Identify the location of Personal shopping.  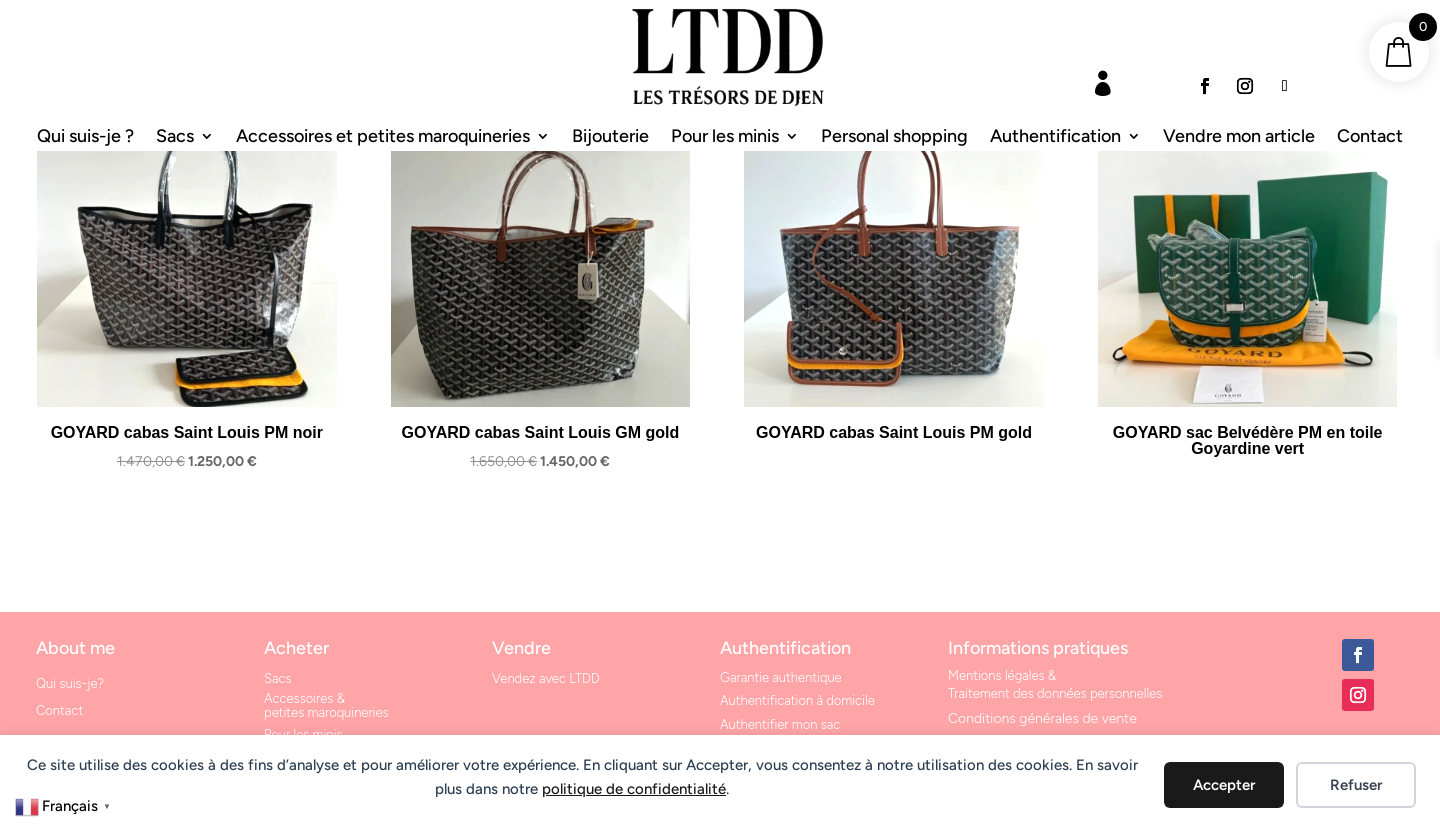
(894, 138).